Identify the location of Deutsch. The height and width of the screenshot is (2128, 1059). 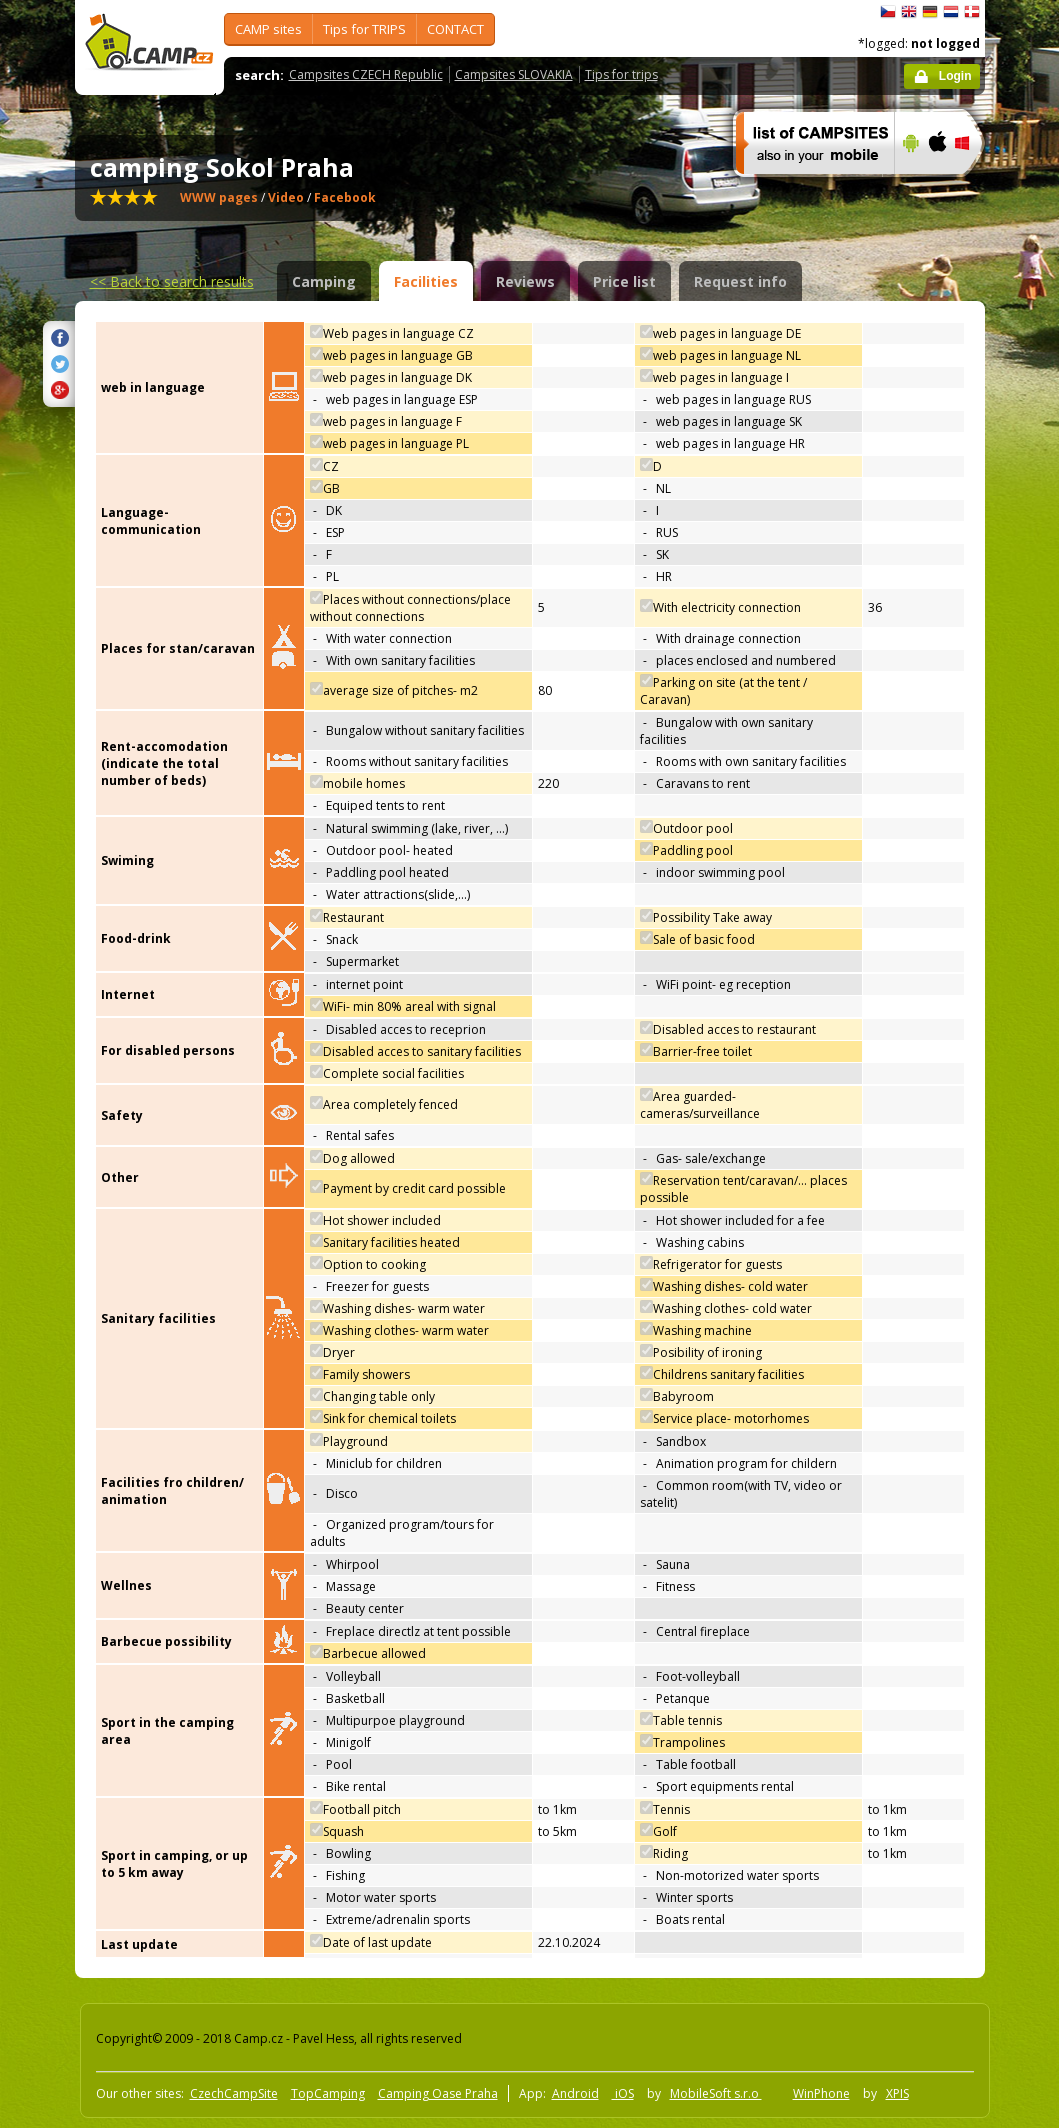
(930, 12).